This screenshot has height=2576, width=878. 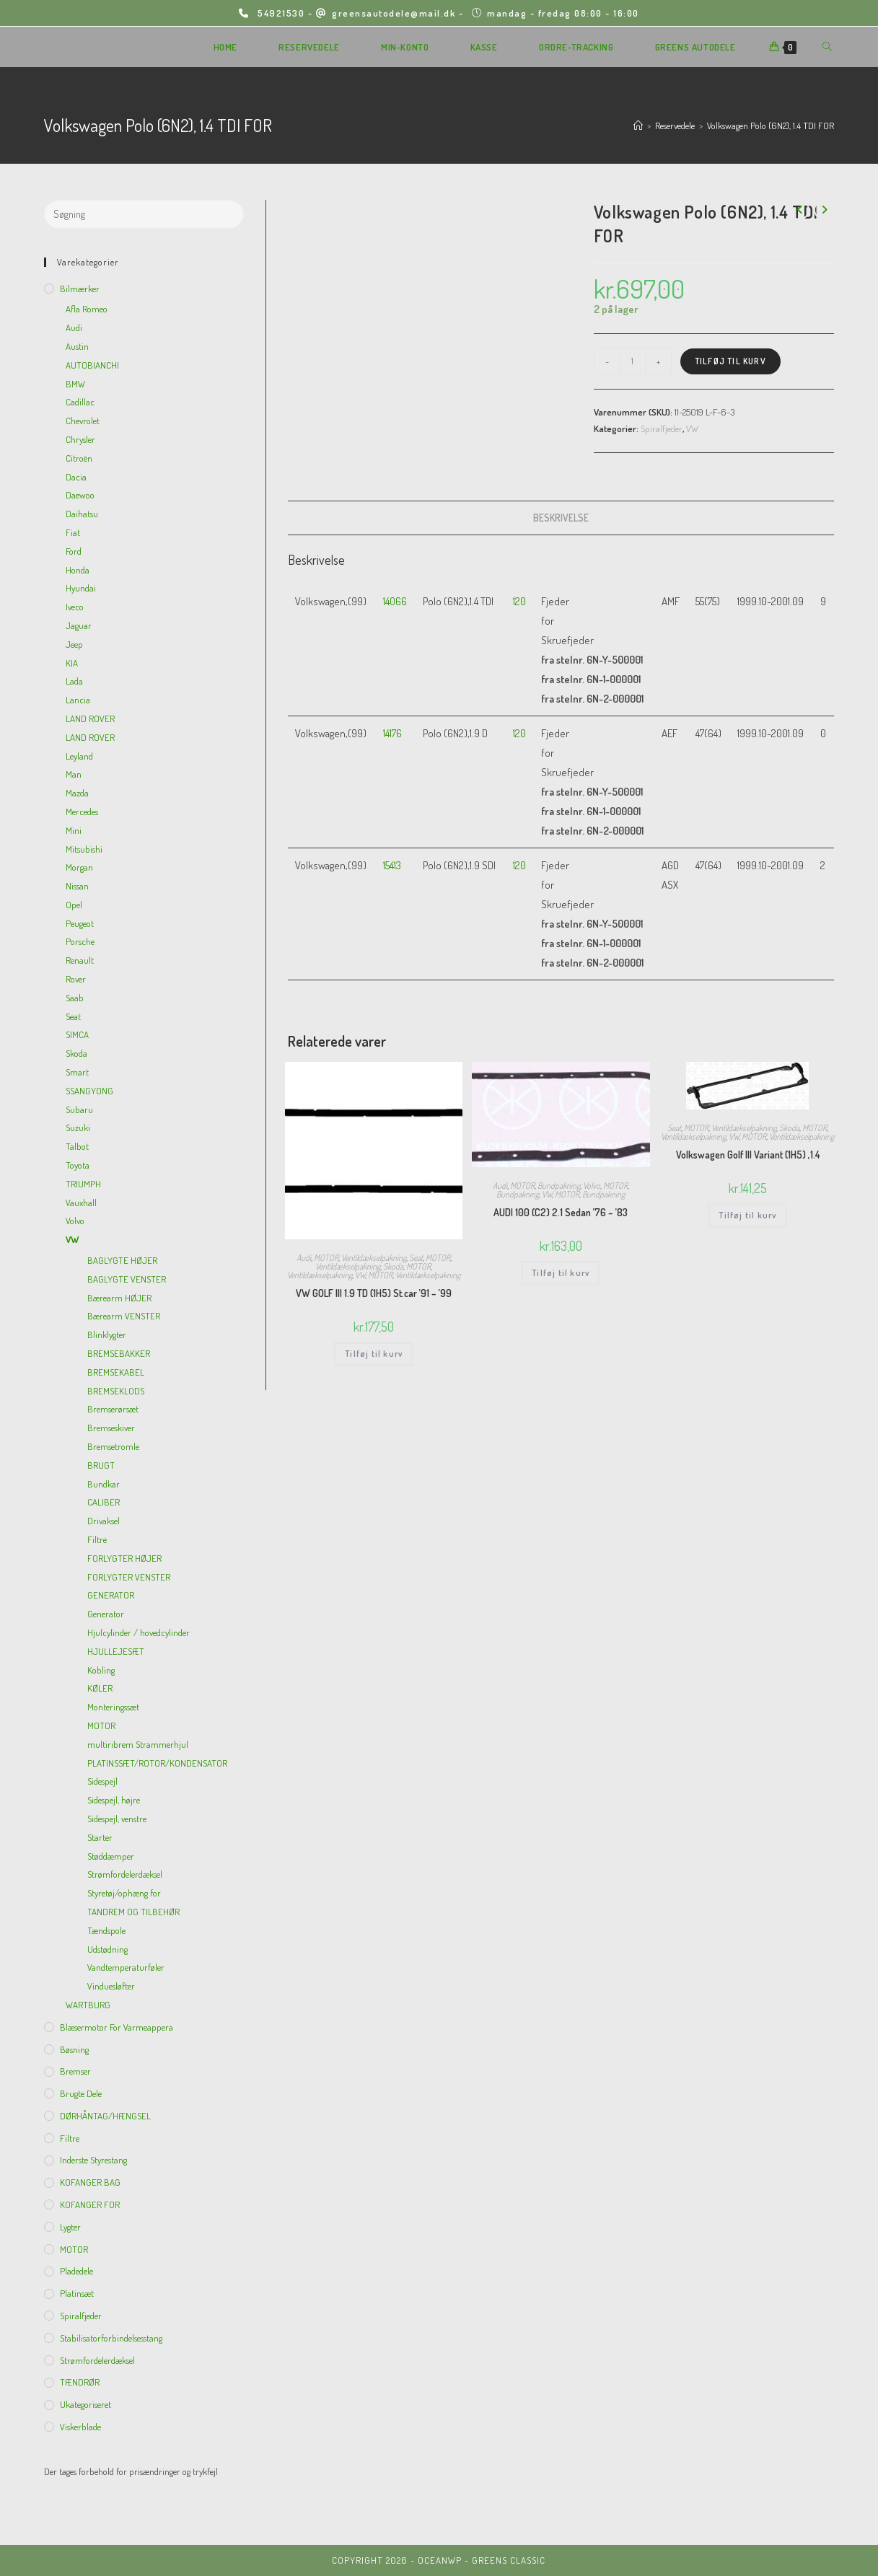 I want to click on Audi, so click(x=304, y=1257).